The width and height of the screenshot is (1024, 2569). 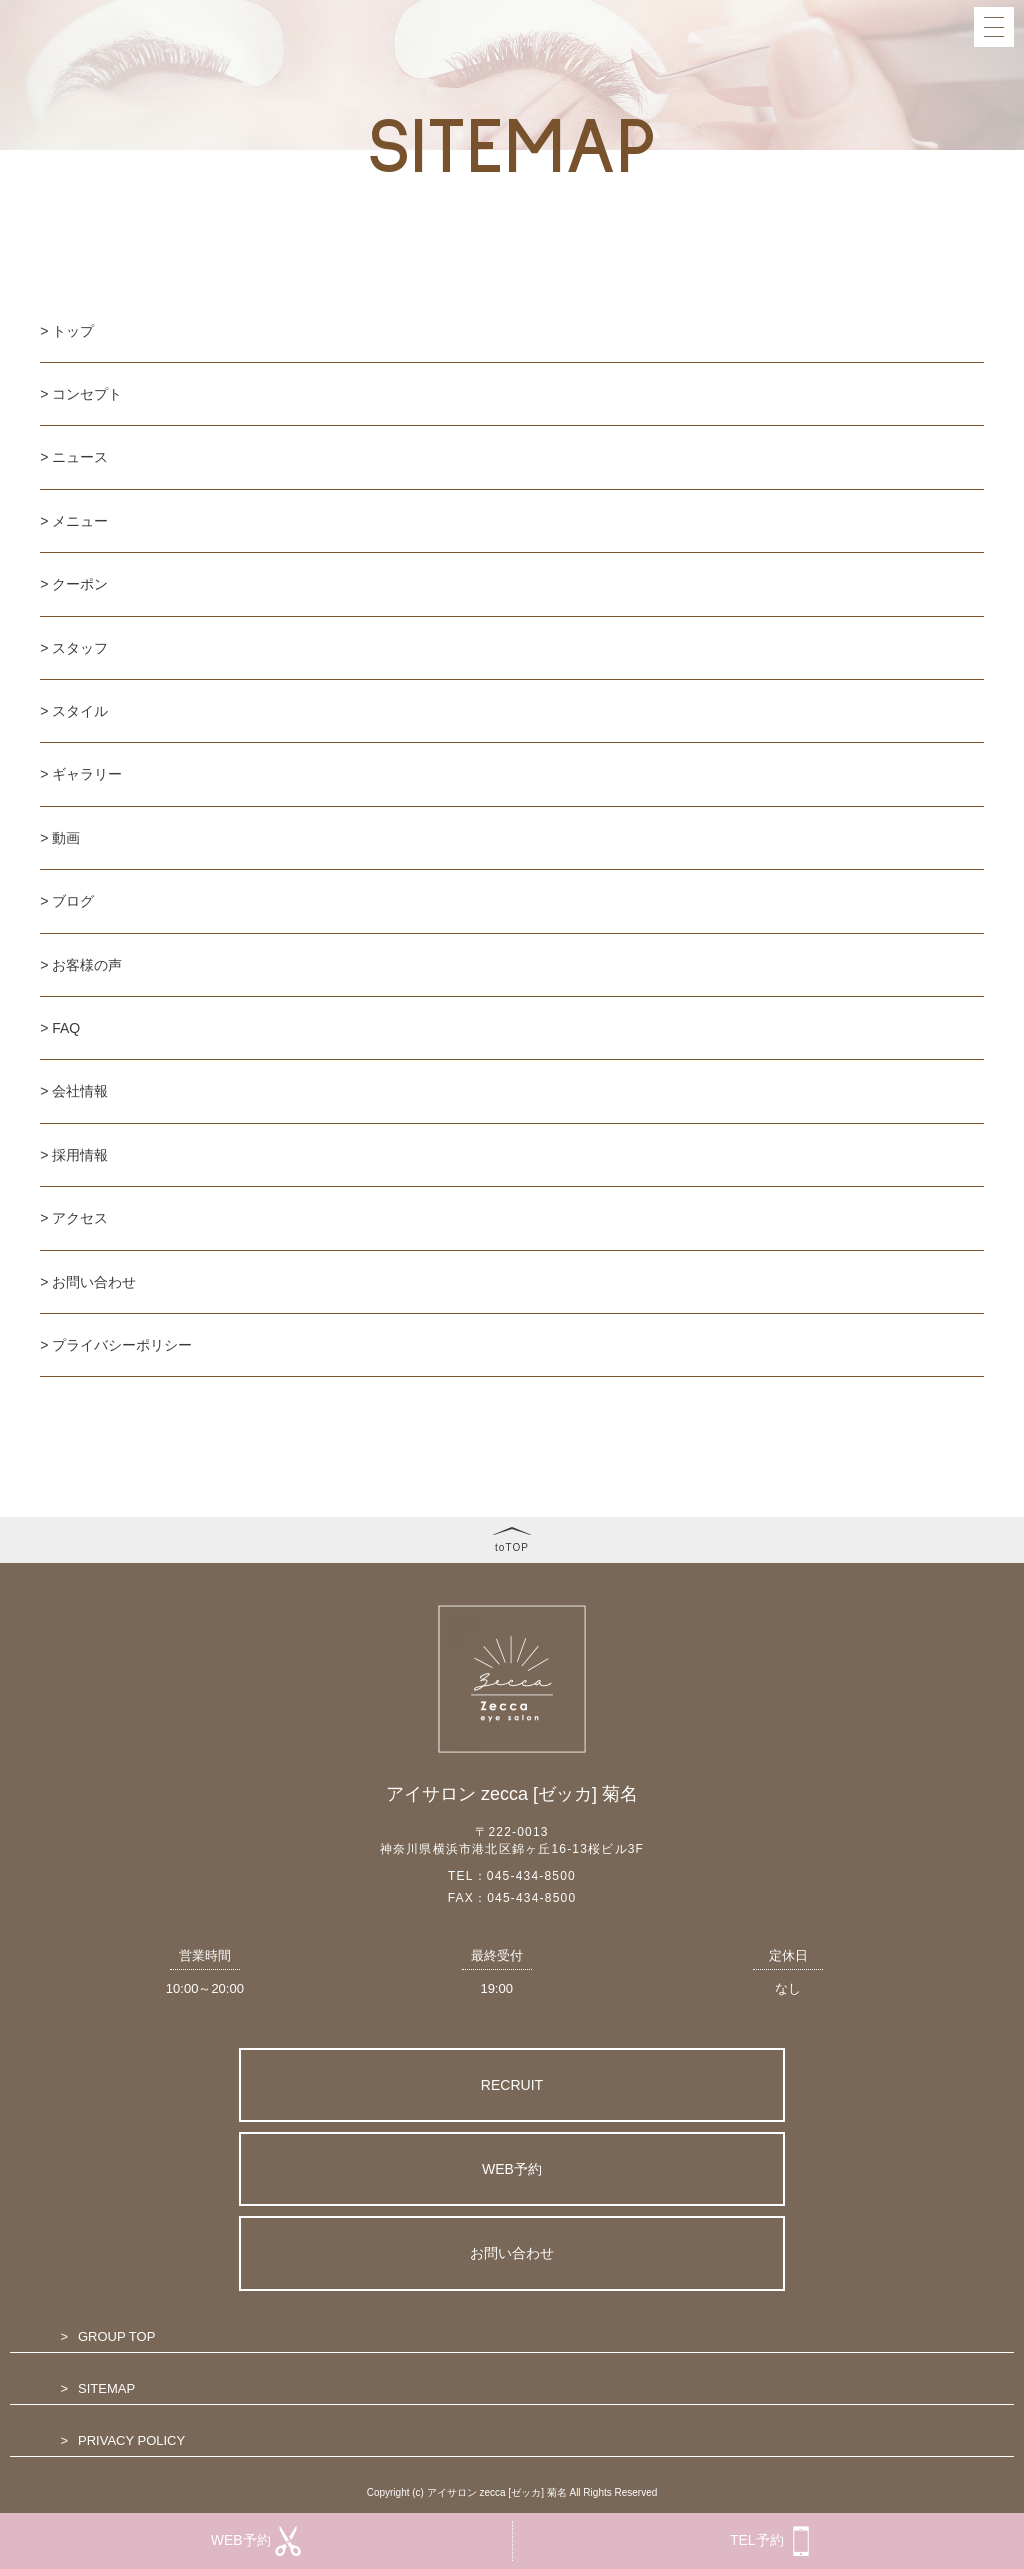 What do you see at coordinates (739, 168) in the screenshot?
I see `COUPON` at bounding box center [739, 168].